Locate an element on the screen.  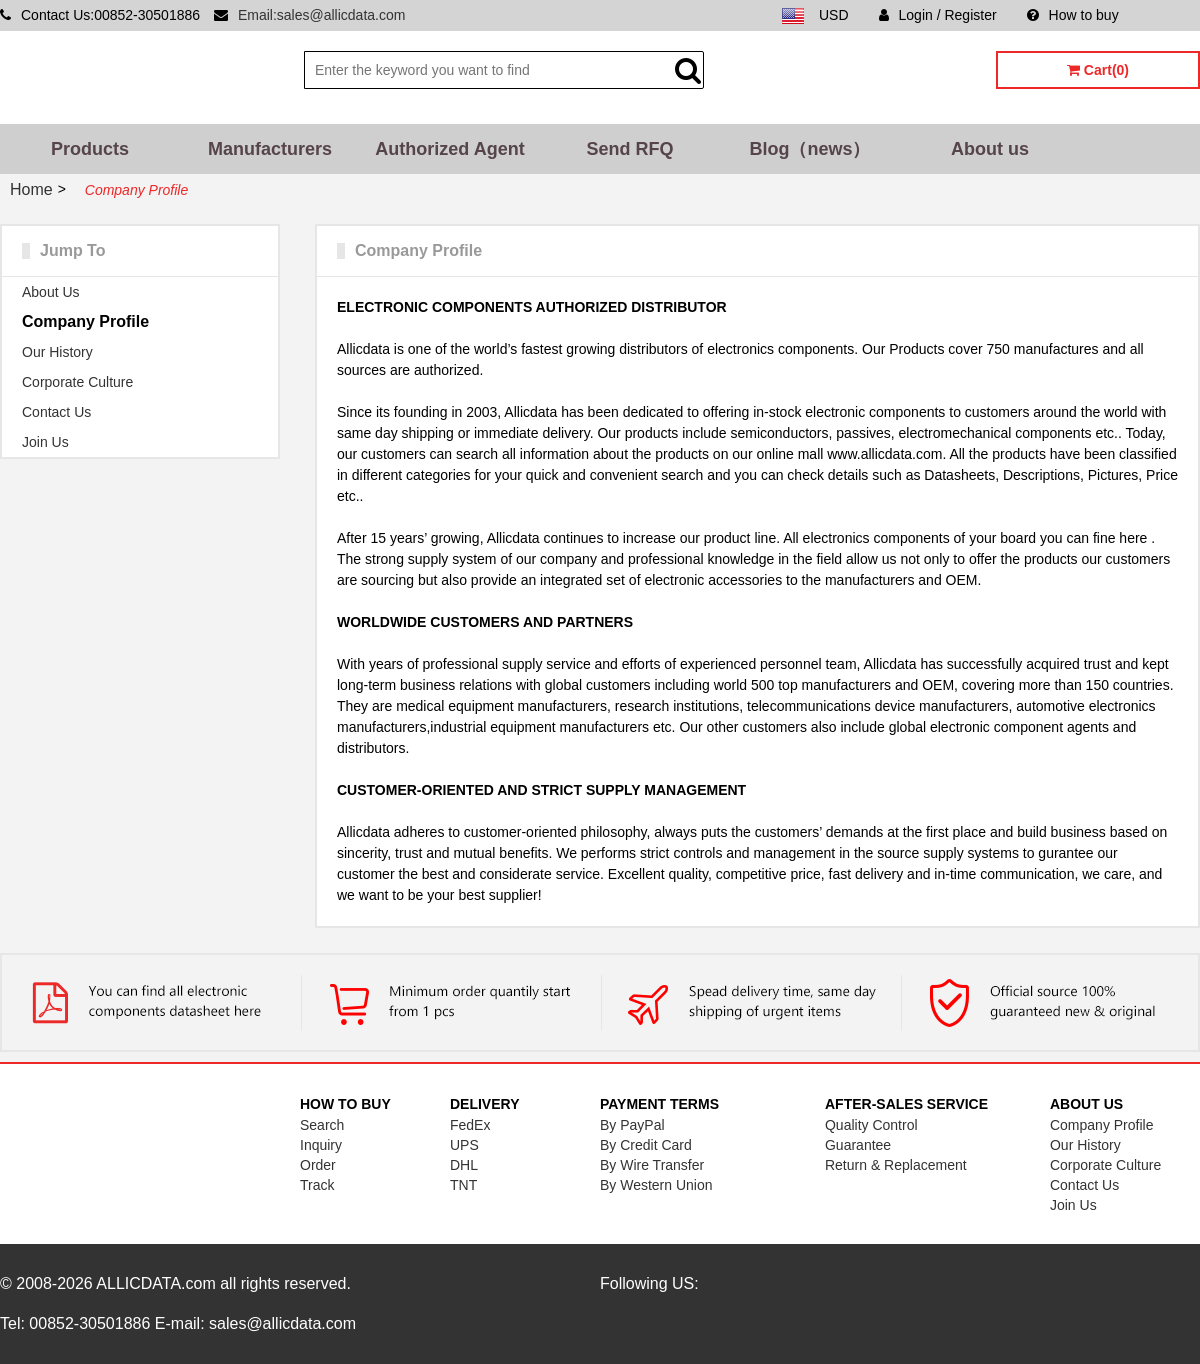
Send RFQ is located at coordinates (629, 149).